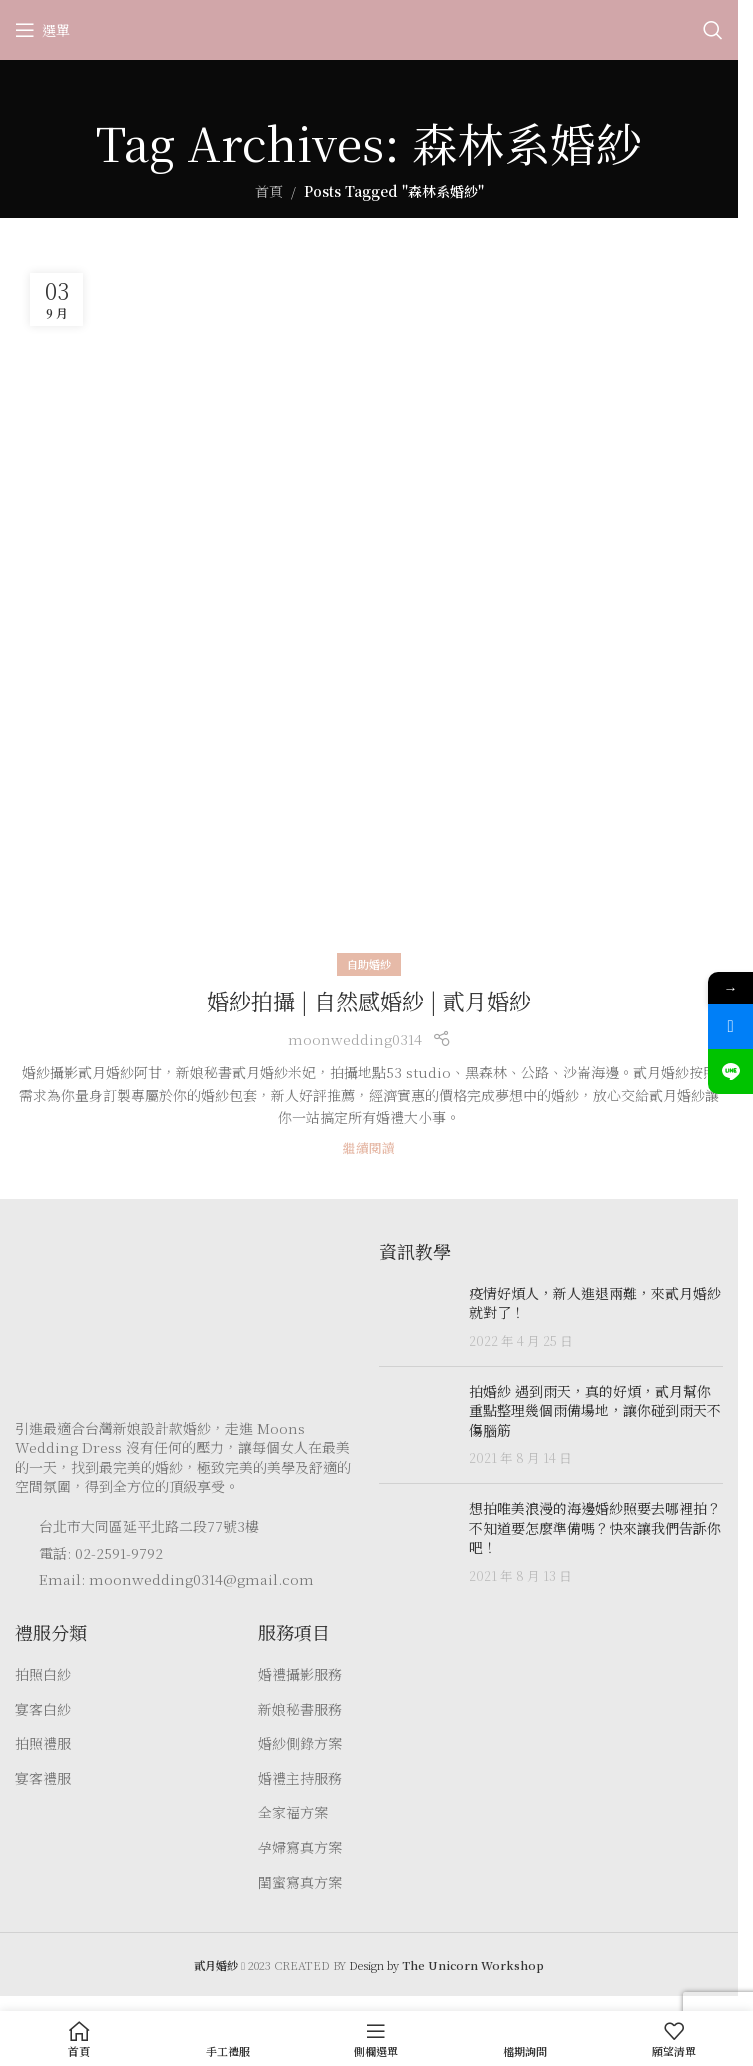 Image resolution: width=753 pixels, height=2066 pixels. What do you see at coordinates (269, 191) in the screenshot?
I see `首頁` at bounding box center [269, 191].